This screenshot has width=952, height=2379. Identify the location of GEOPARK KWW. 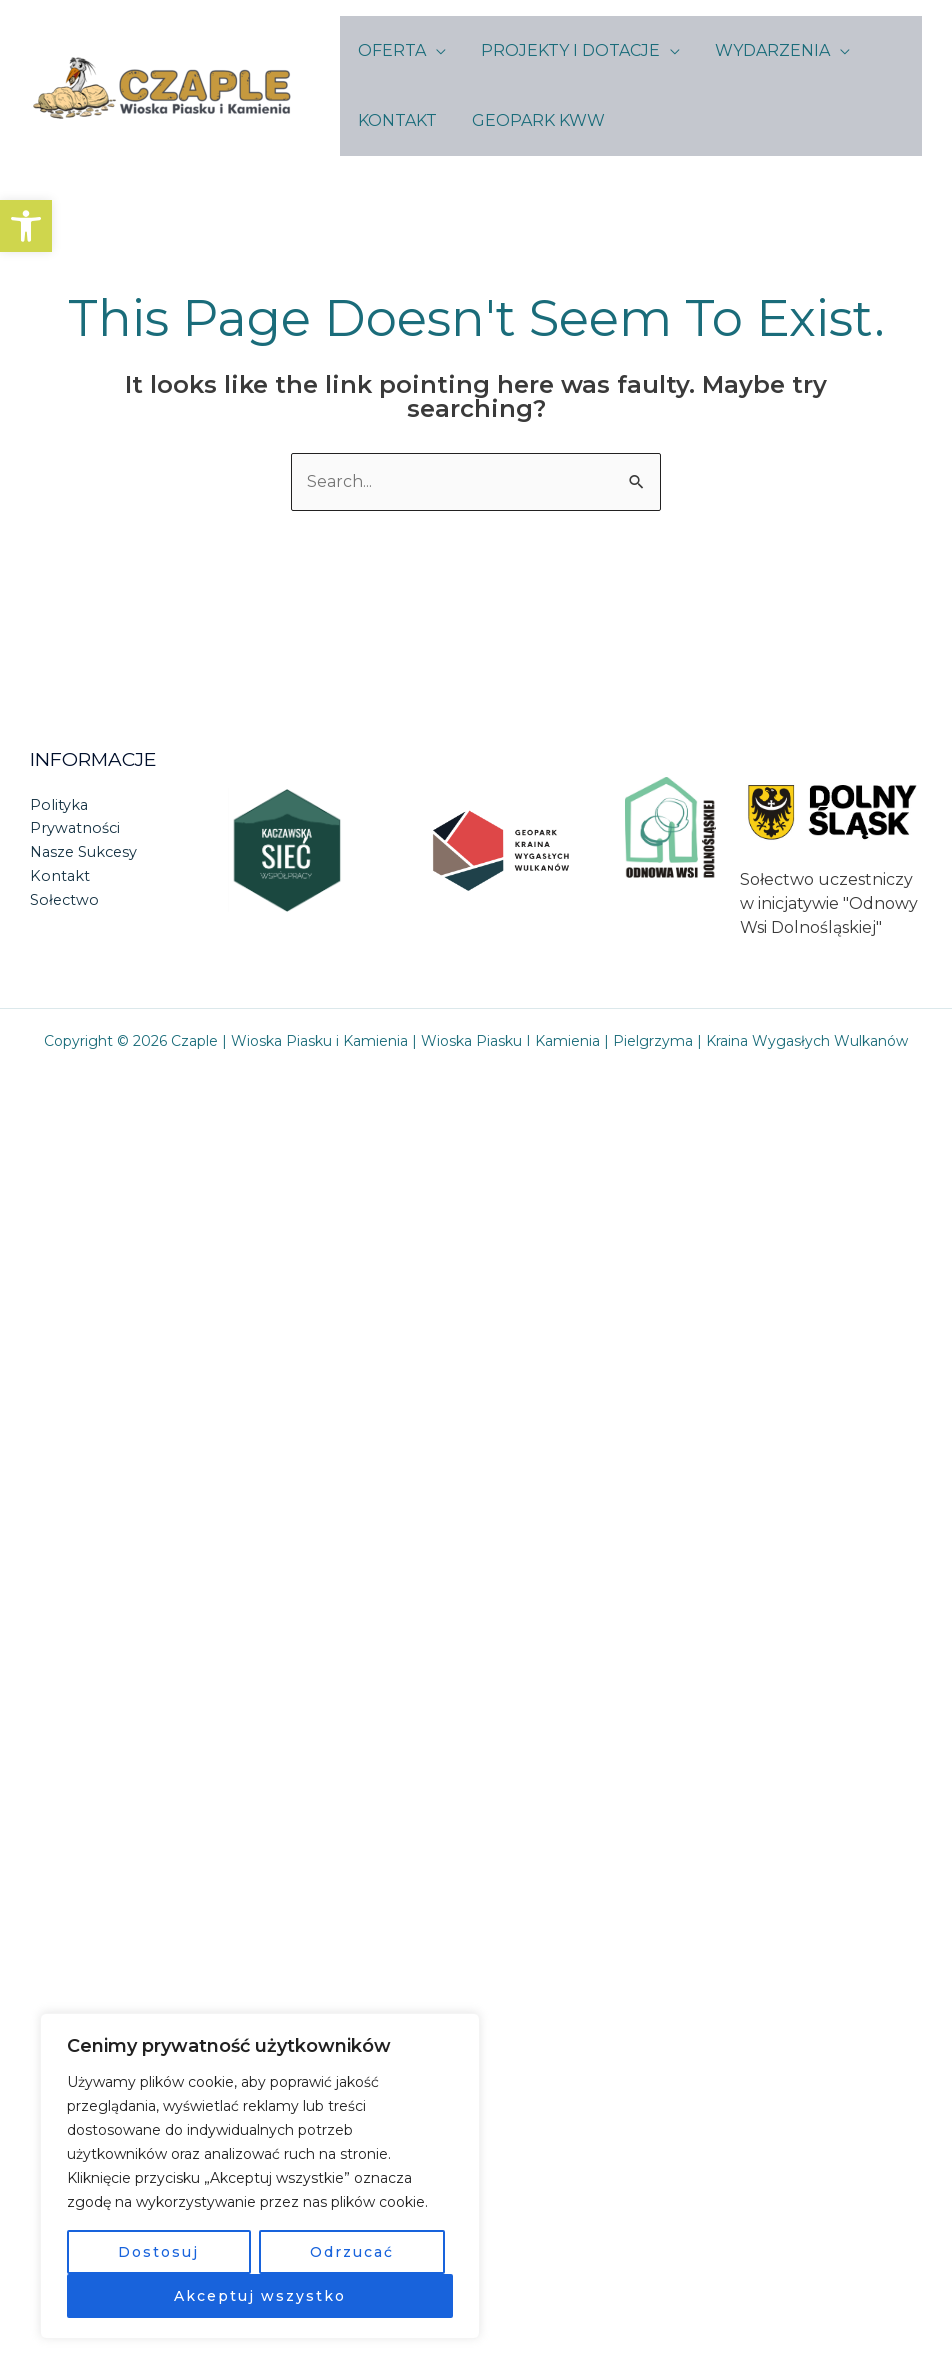
(533, 120).